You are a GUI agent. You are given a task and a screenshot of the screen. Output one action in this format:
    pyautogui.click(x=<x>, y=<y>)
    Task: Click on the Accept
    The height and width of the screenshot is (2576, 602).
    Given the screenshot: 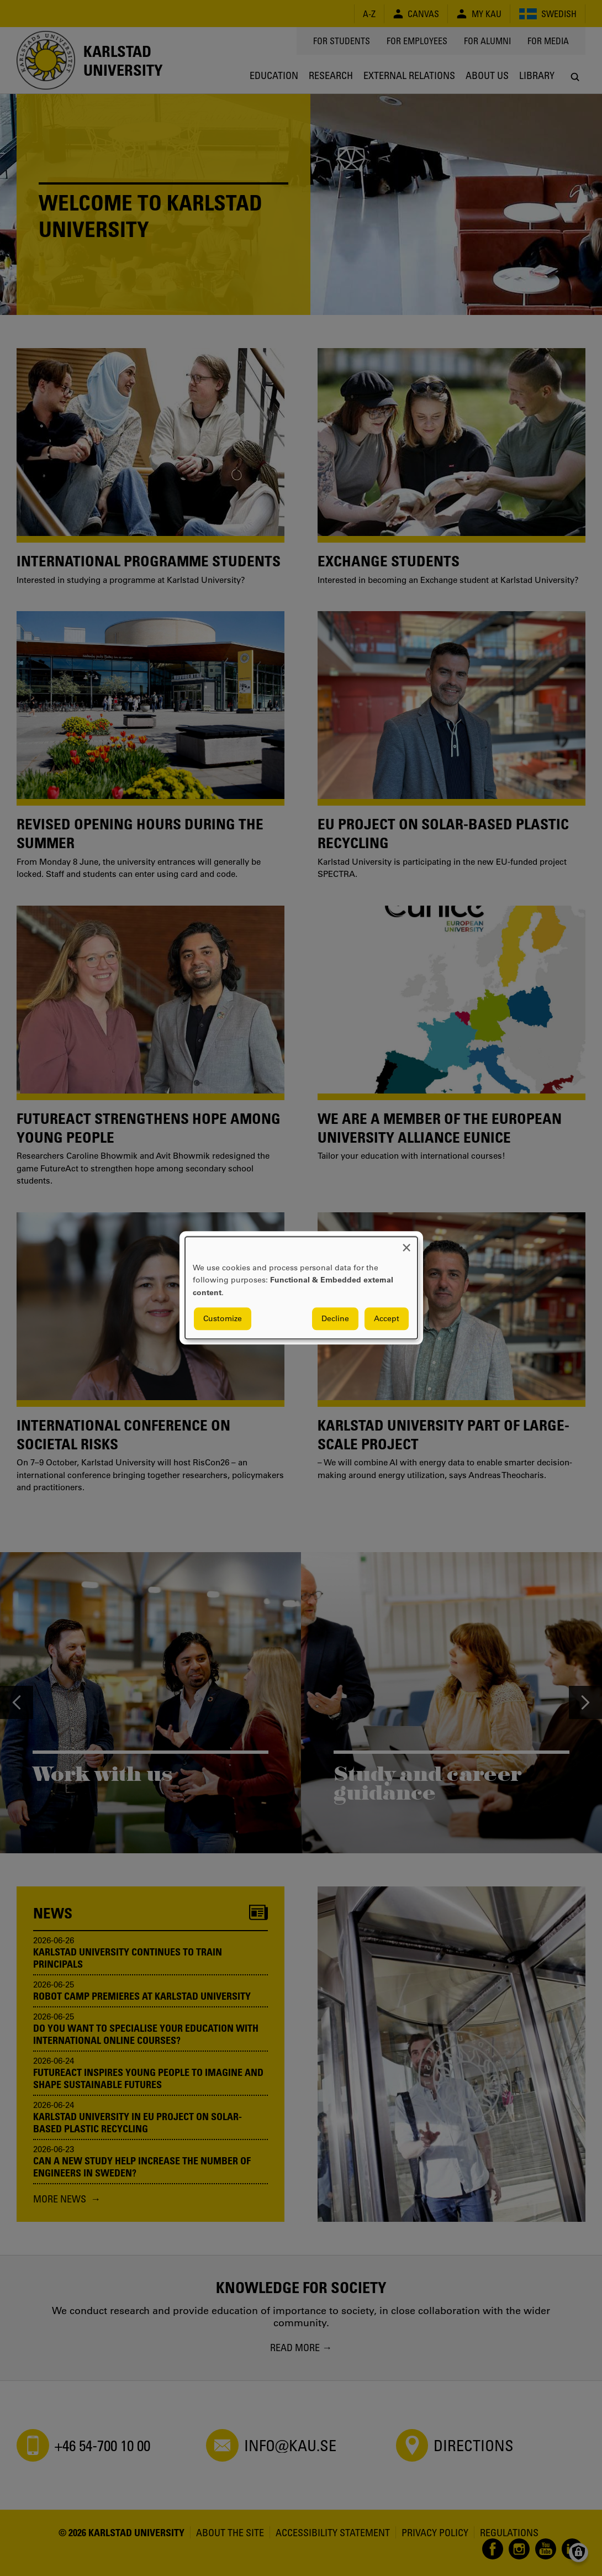 What is the action you would take?
    pyautogui.click(x=386, y=1319)
    